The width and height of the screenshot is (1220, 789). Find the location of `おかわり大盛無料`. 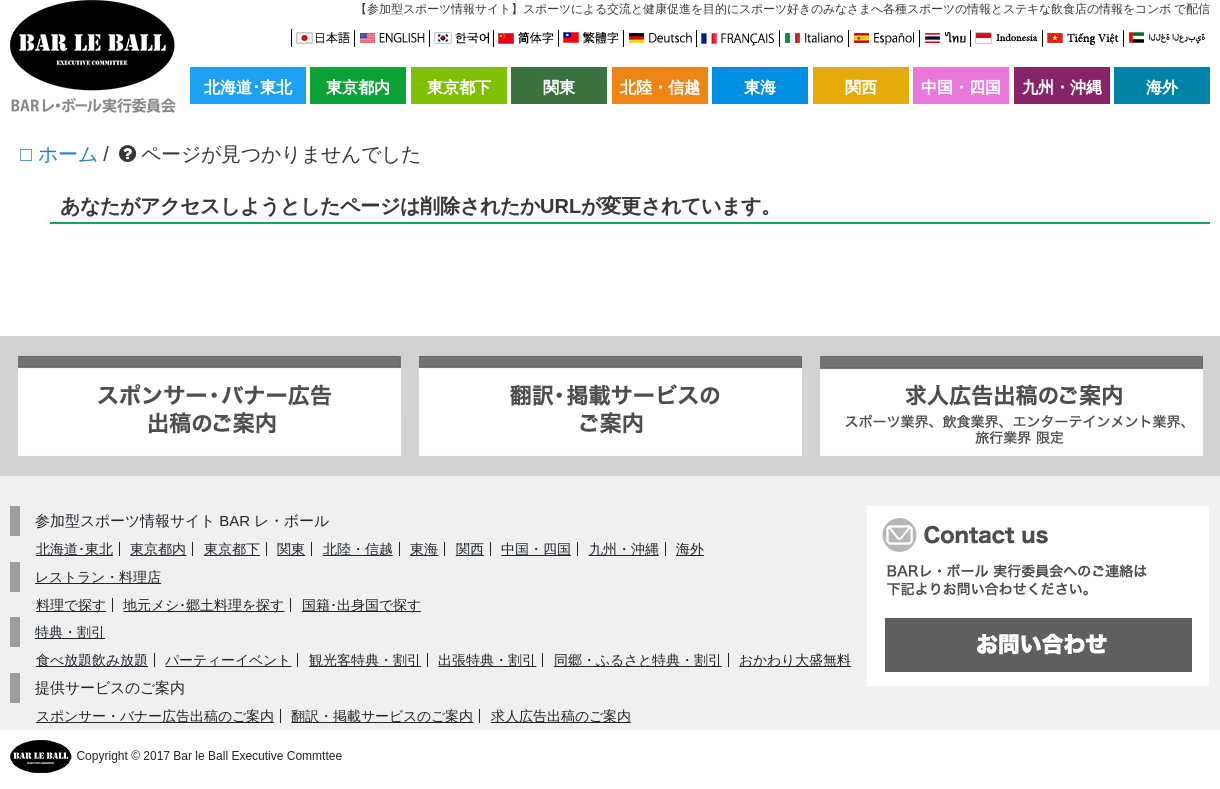

おかわり大盛無料 is located at coordinates (795, 660).